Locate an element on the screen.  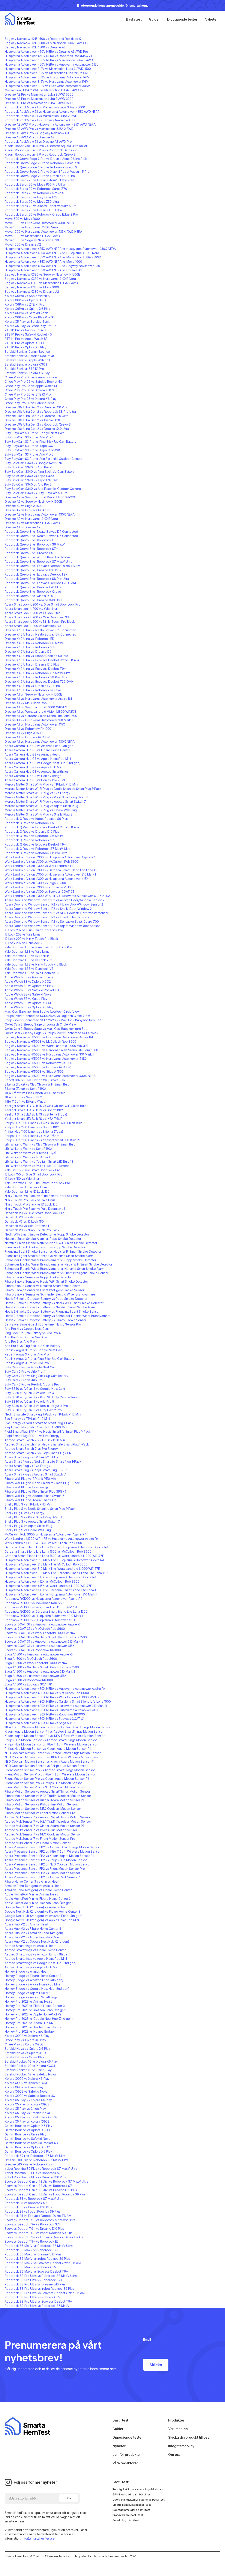
Gardena Smart Sileno Life Lona 1500 vs Husqvarna Automower Aspire R4 is located at coordinates (56, 1547).